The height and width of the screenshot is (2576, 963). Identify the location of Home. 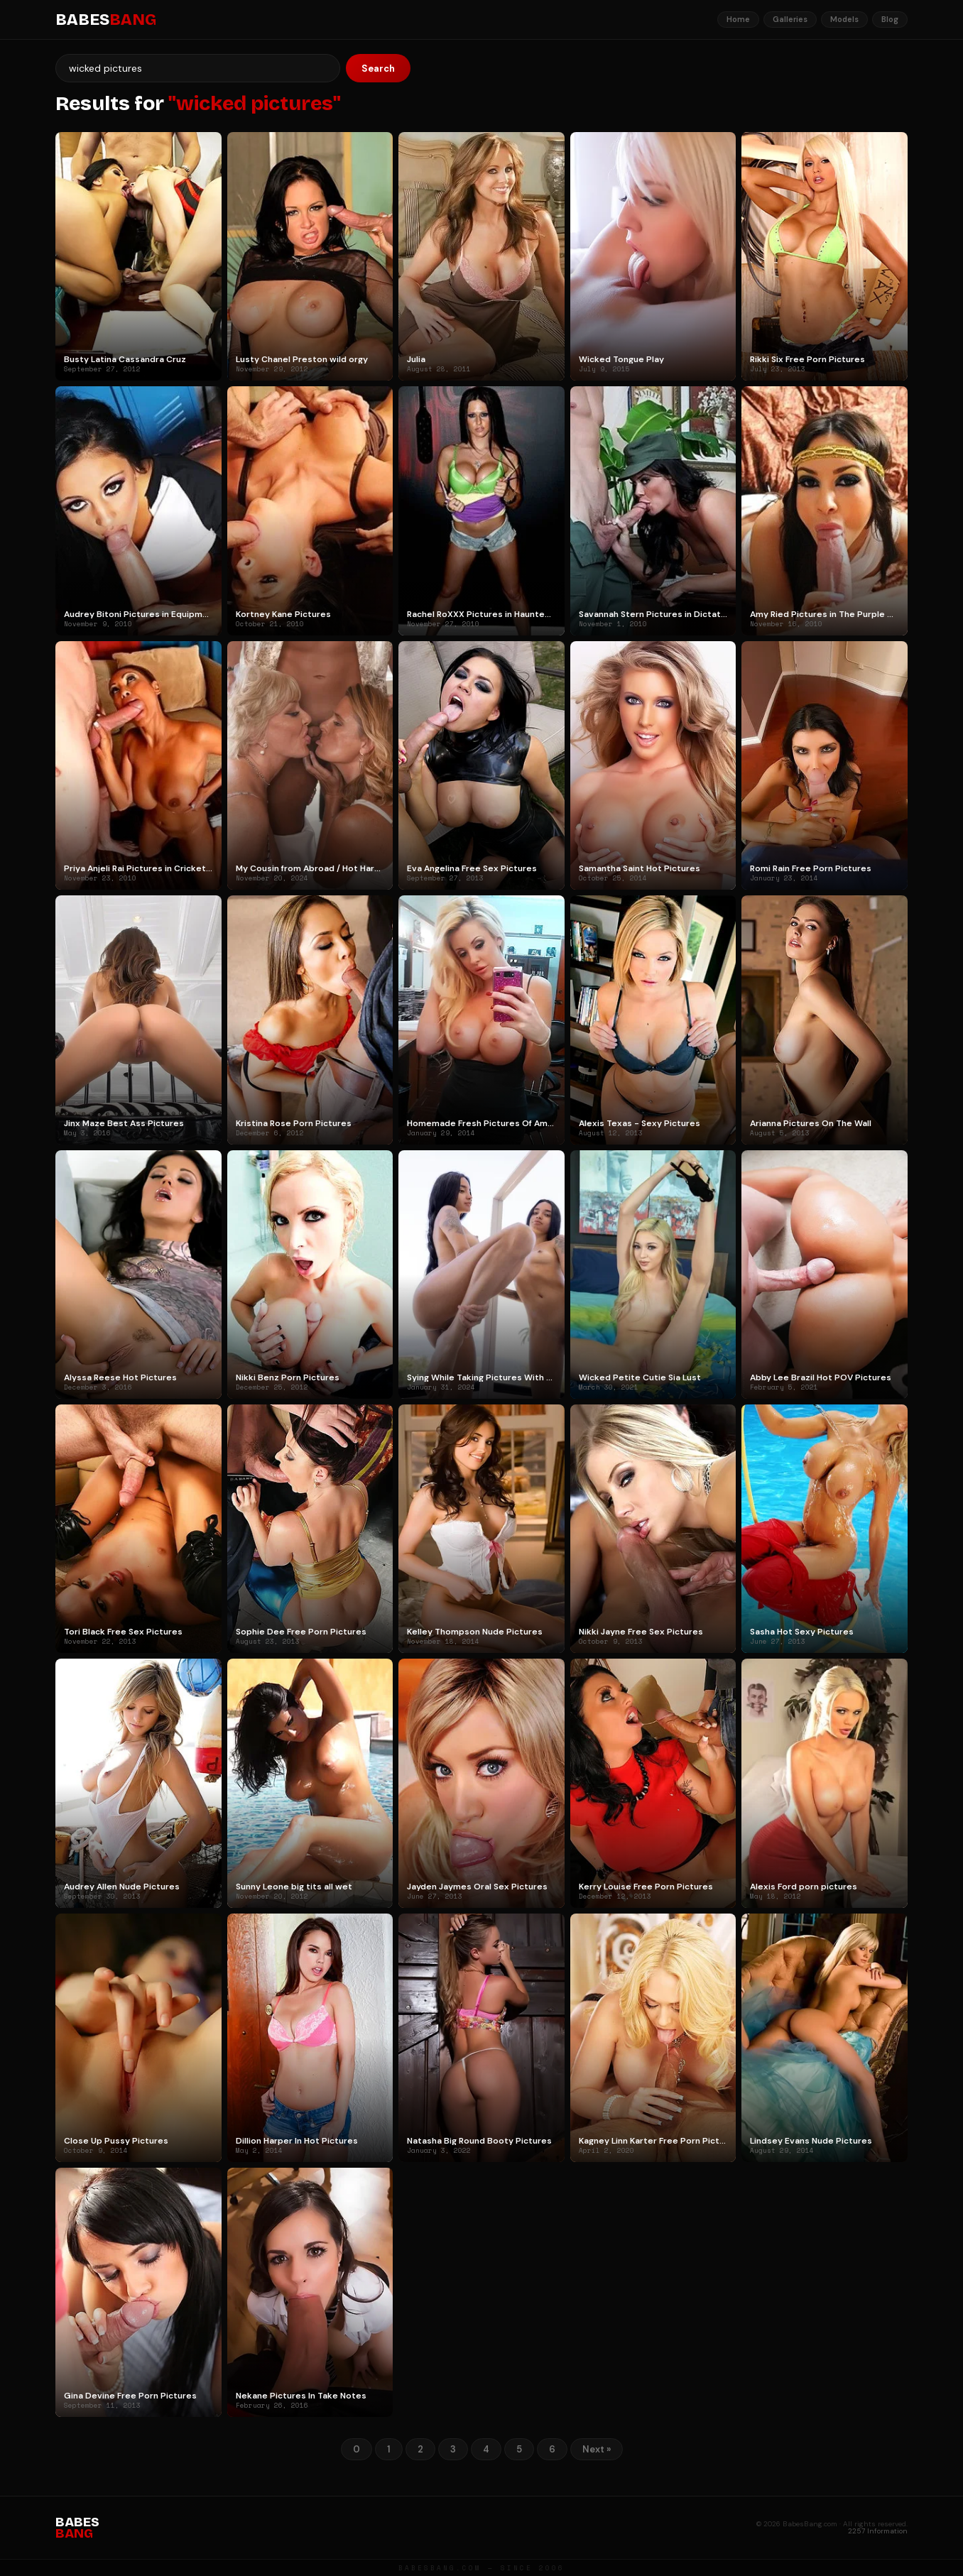
(738, 19).